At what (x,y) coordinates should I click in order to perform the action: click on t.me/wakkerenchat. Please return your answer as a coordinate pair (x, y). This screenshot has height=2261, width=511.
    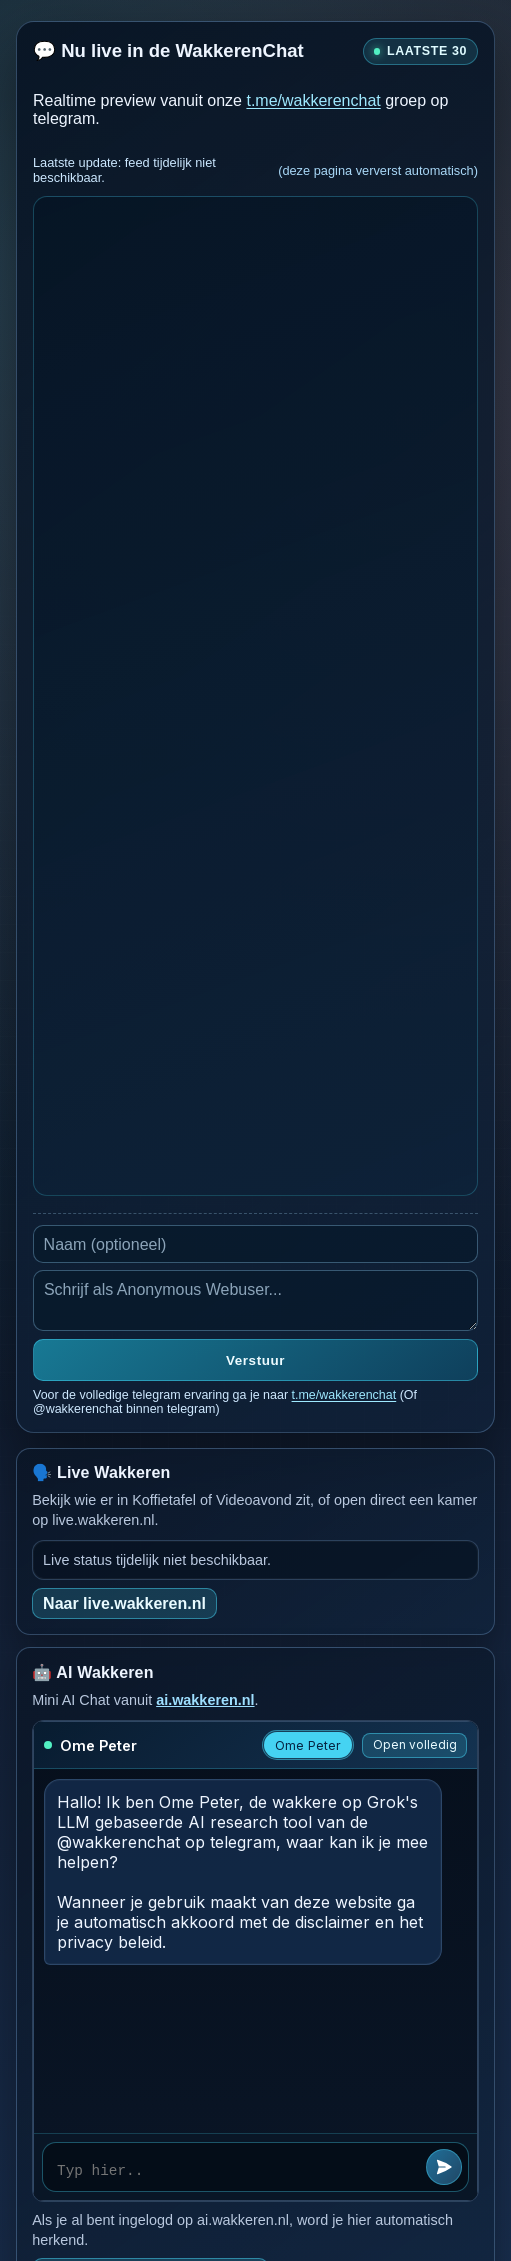
    Looking at the image, I should click on (313, 100).